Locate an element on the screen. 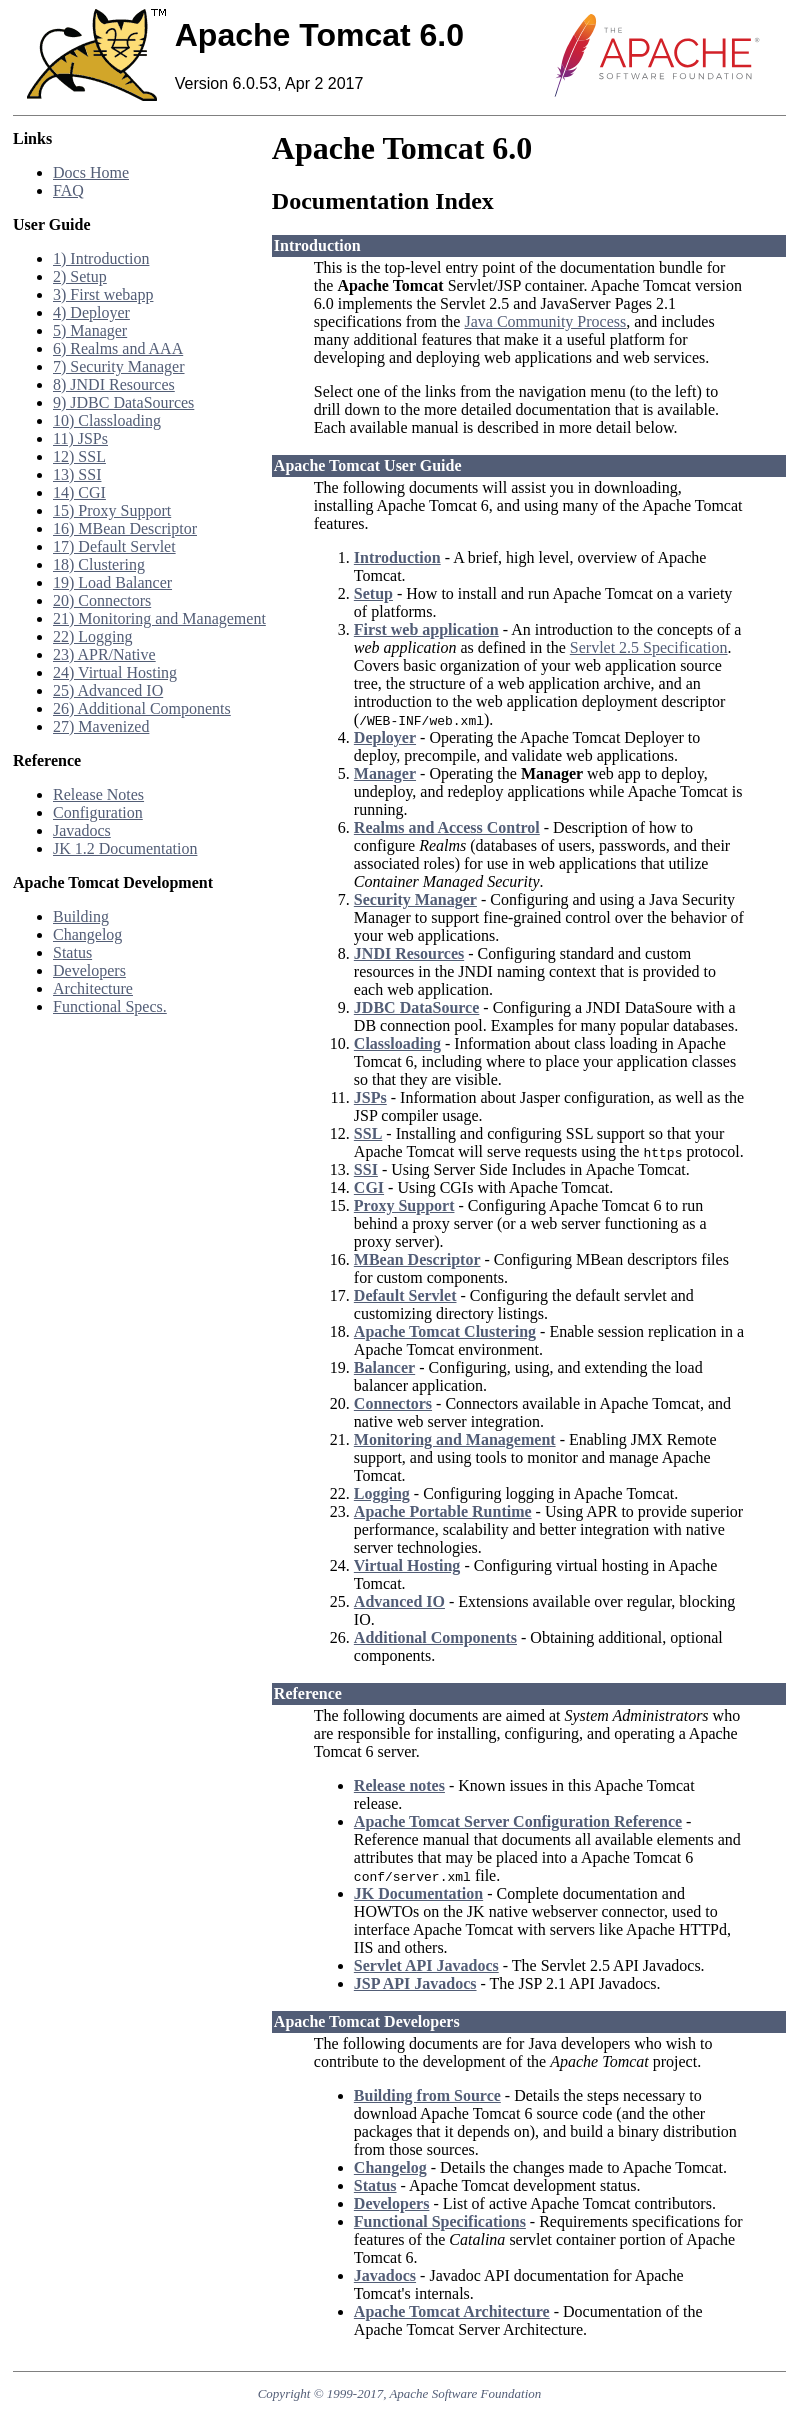  20) Connectors is located at coordinates (102, 600).